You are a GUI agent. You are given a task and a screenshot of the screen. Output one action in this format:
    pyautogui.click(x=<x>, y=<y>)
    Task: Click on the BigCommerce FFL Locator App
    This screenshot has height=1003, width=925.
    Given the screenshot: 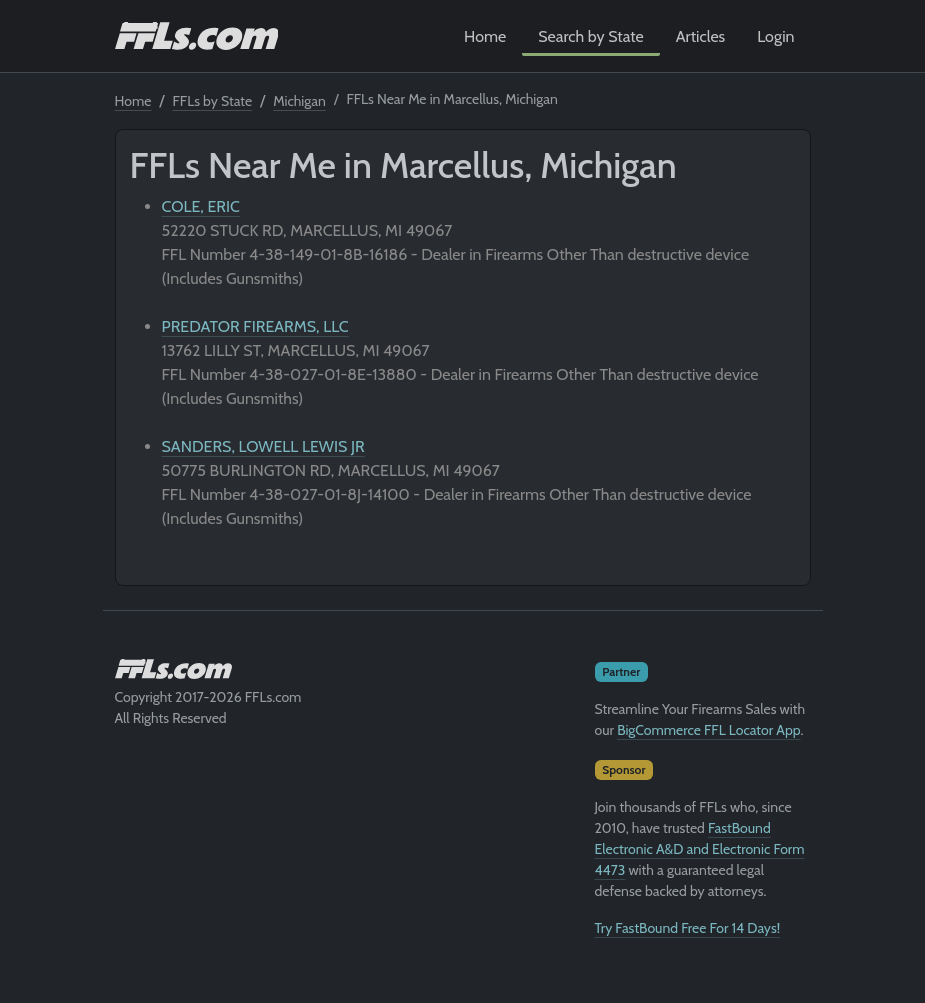 What is the action you would take?
    pyautogui.click(x=708, y=730)
    